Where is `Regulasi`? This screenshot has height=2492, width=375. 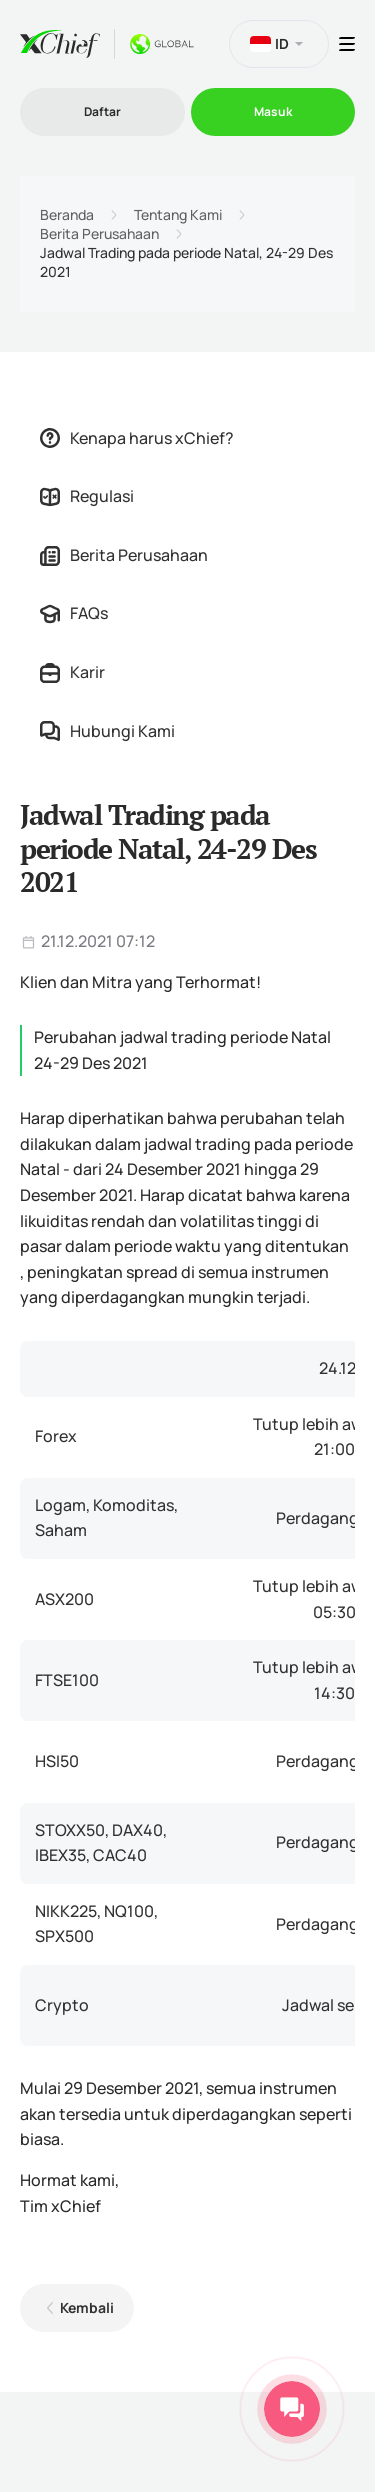 Regulasi is located at coordinates (87, 496).